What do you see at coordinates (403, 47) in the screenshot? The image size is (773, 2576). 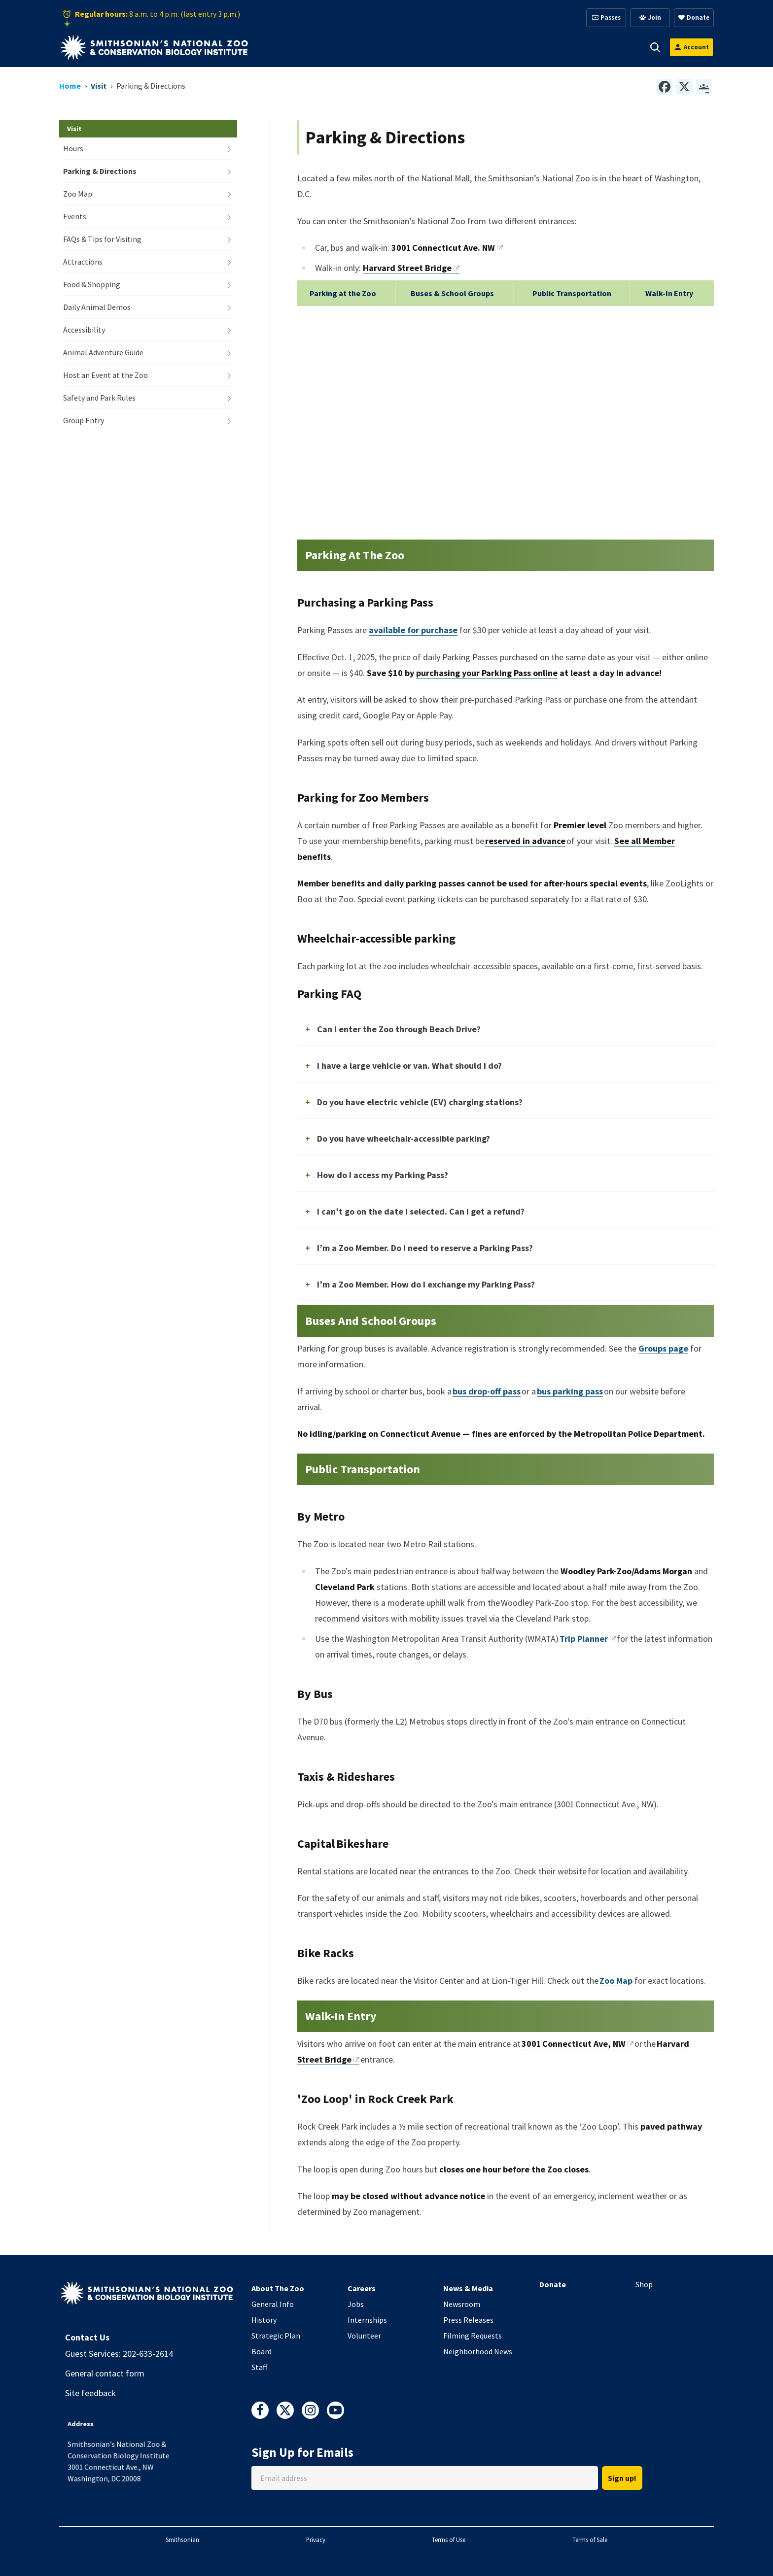 I see `Support` at bounding box center [403, 47].